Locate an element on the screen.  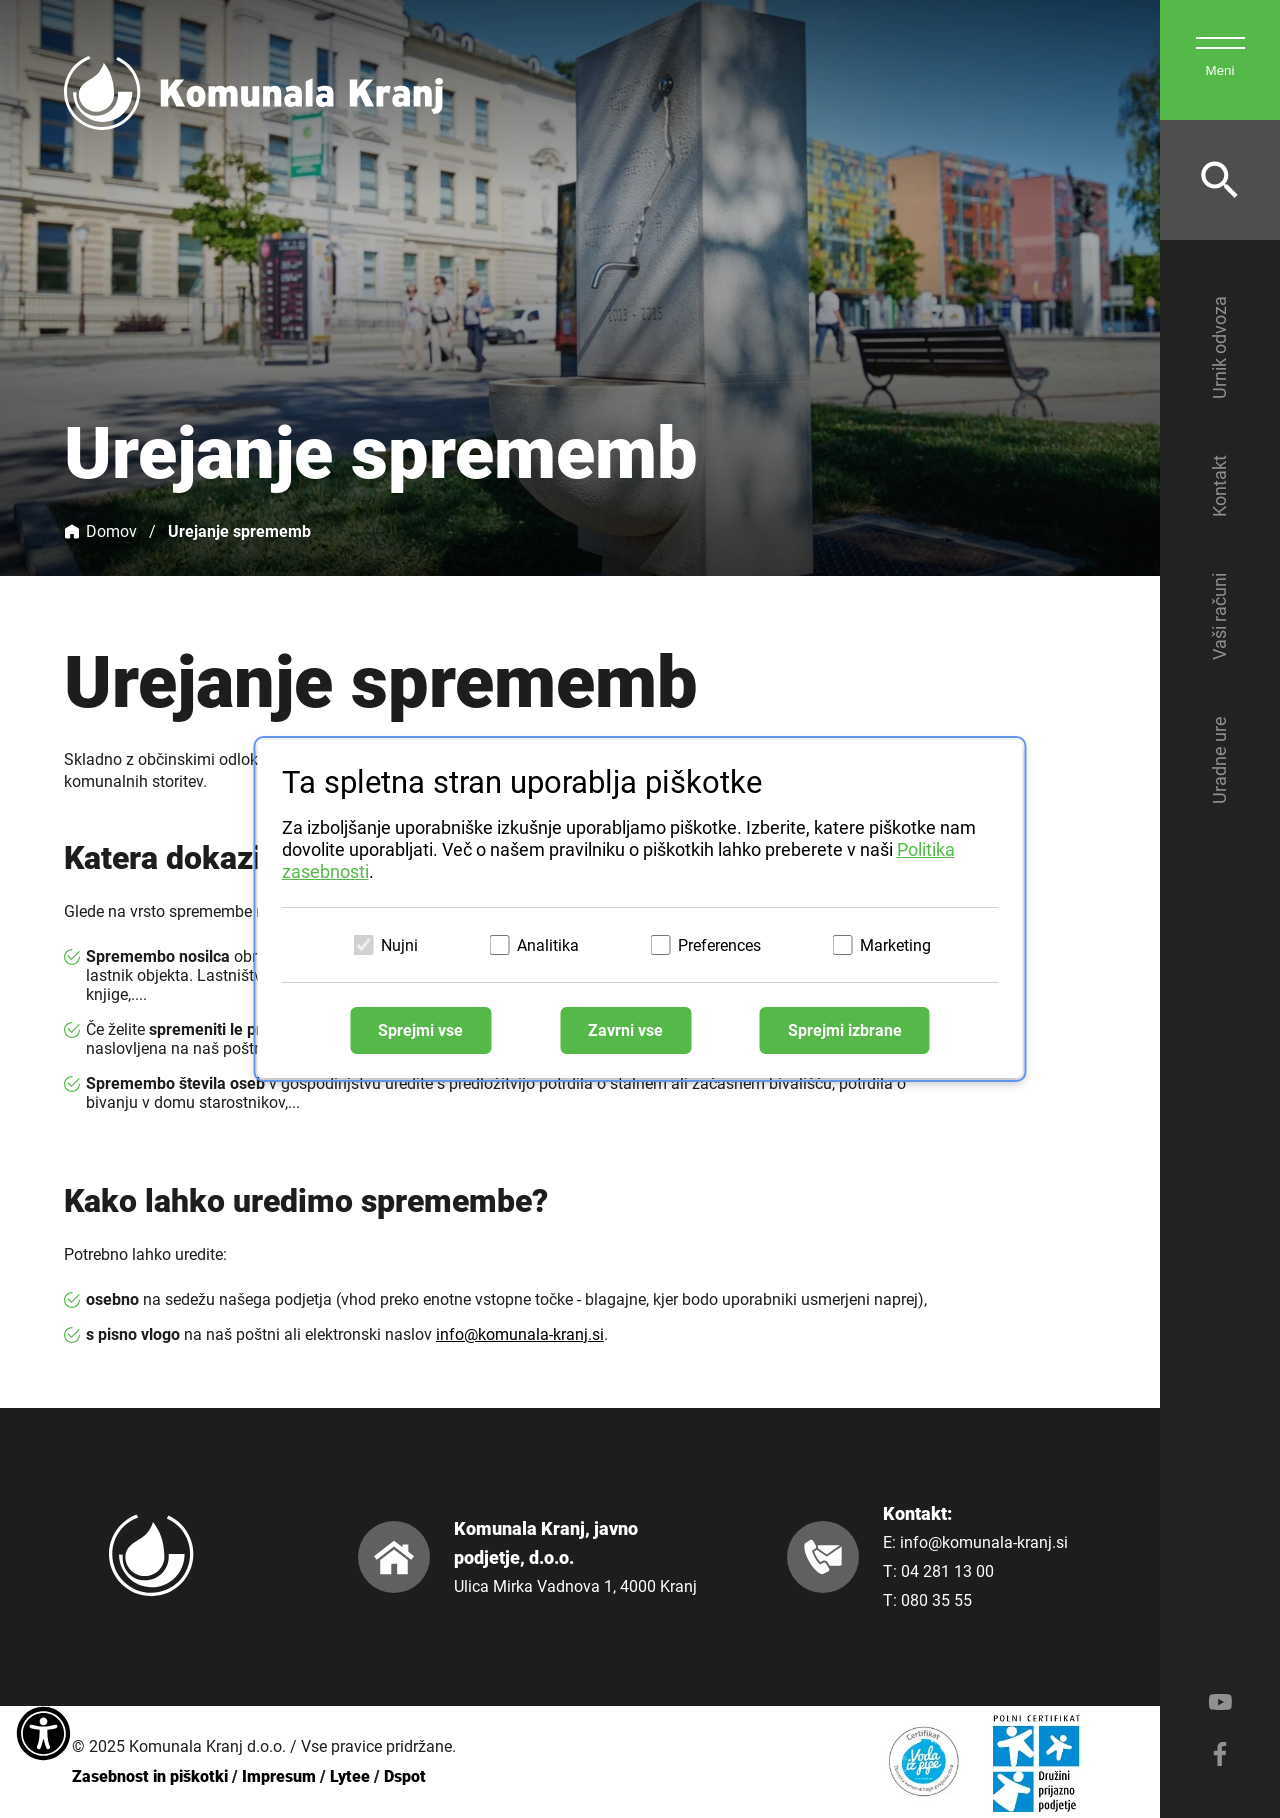
[Dostopnost] is located at coordinates (43, 1735).